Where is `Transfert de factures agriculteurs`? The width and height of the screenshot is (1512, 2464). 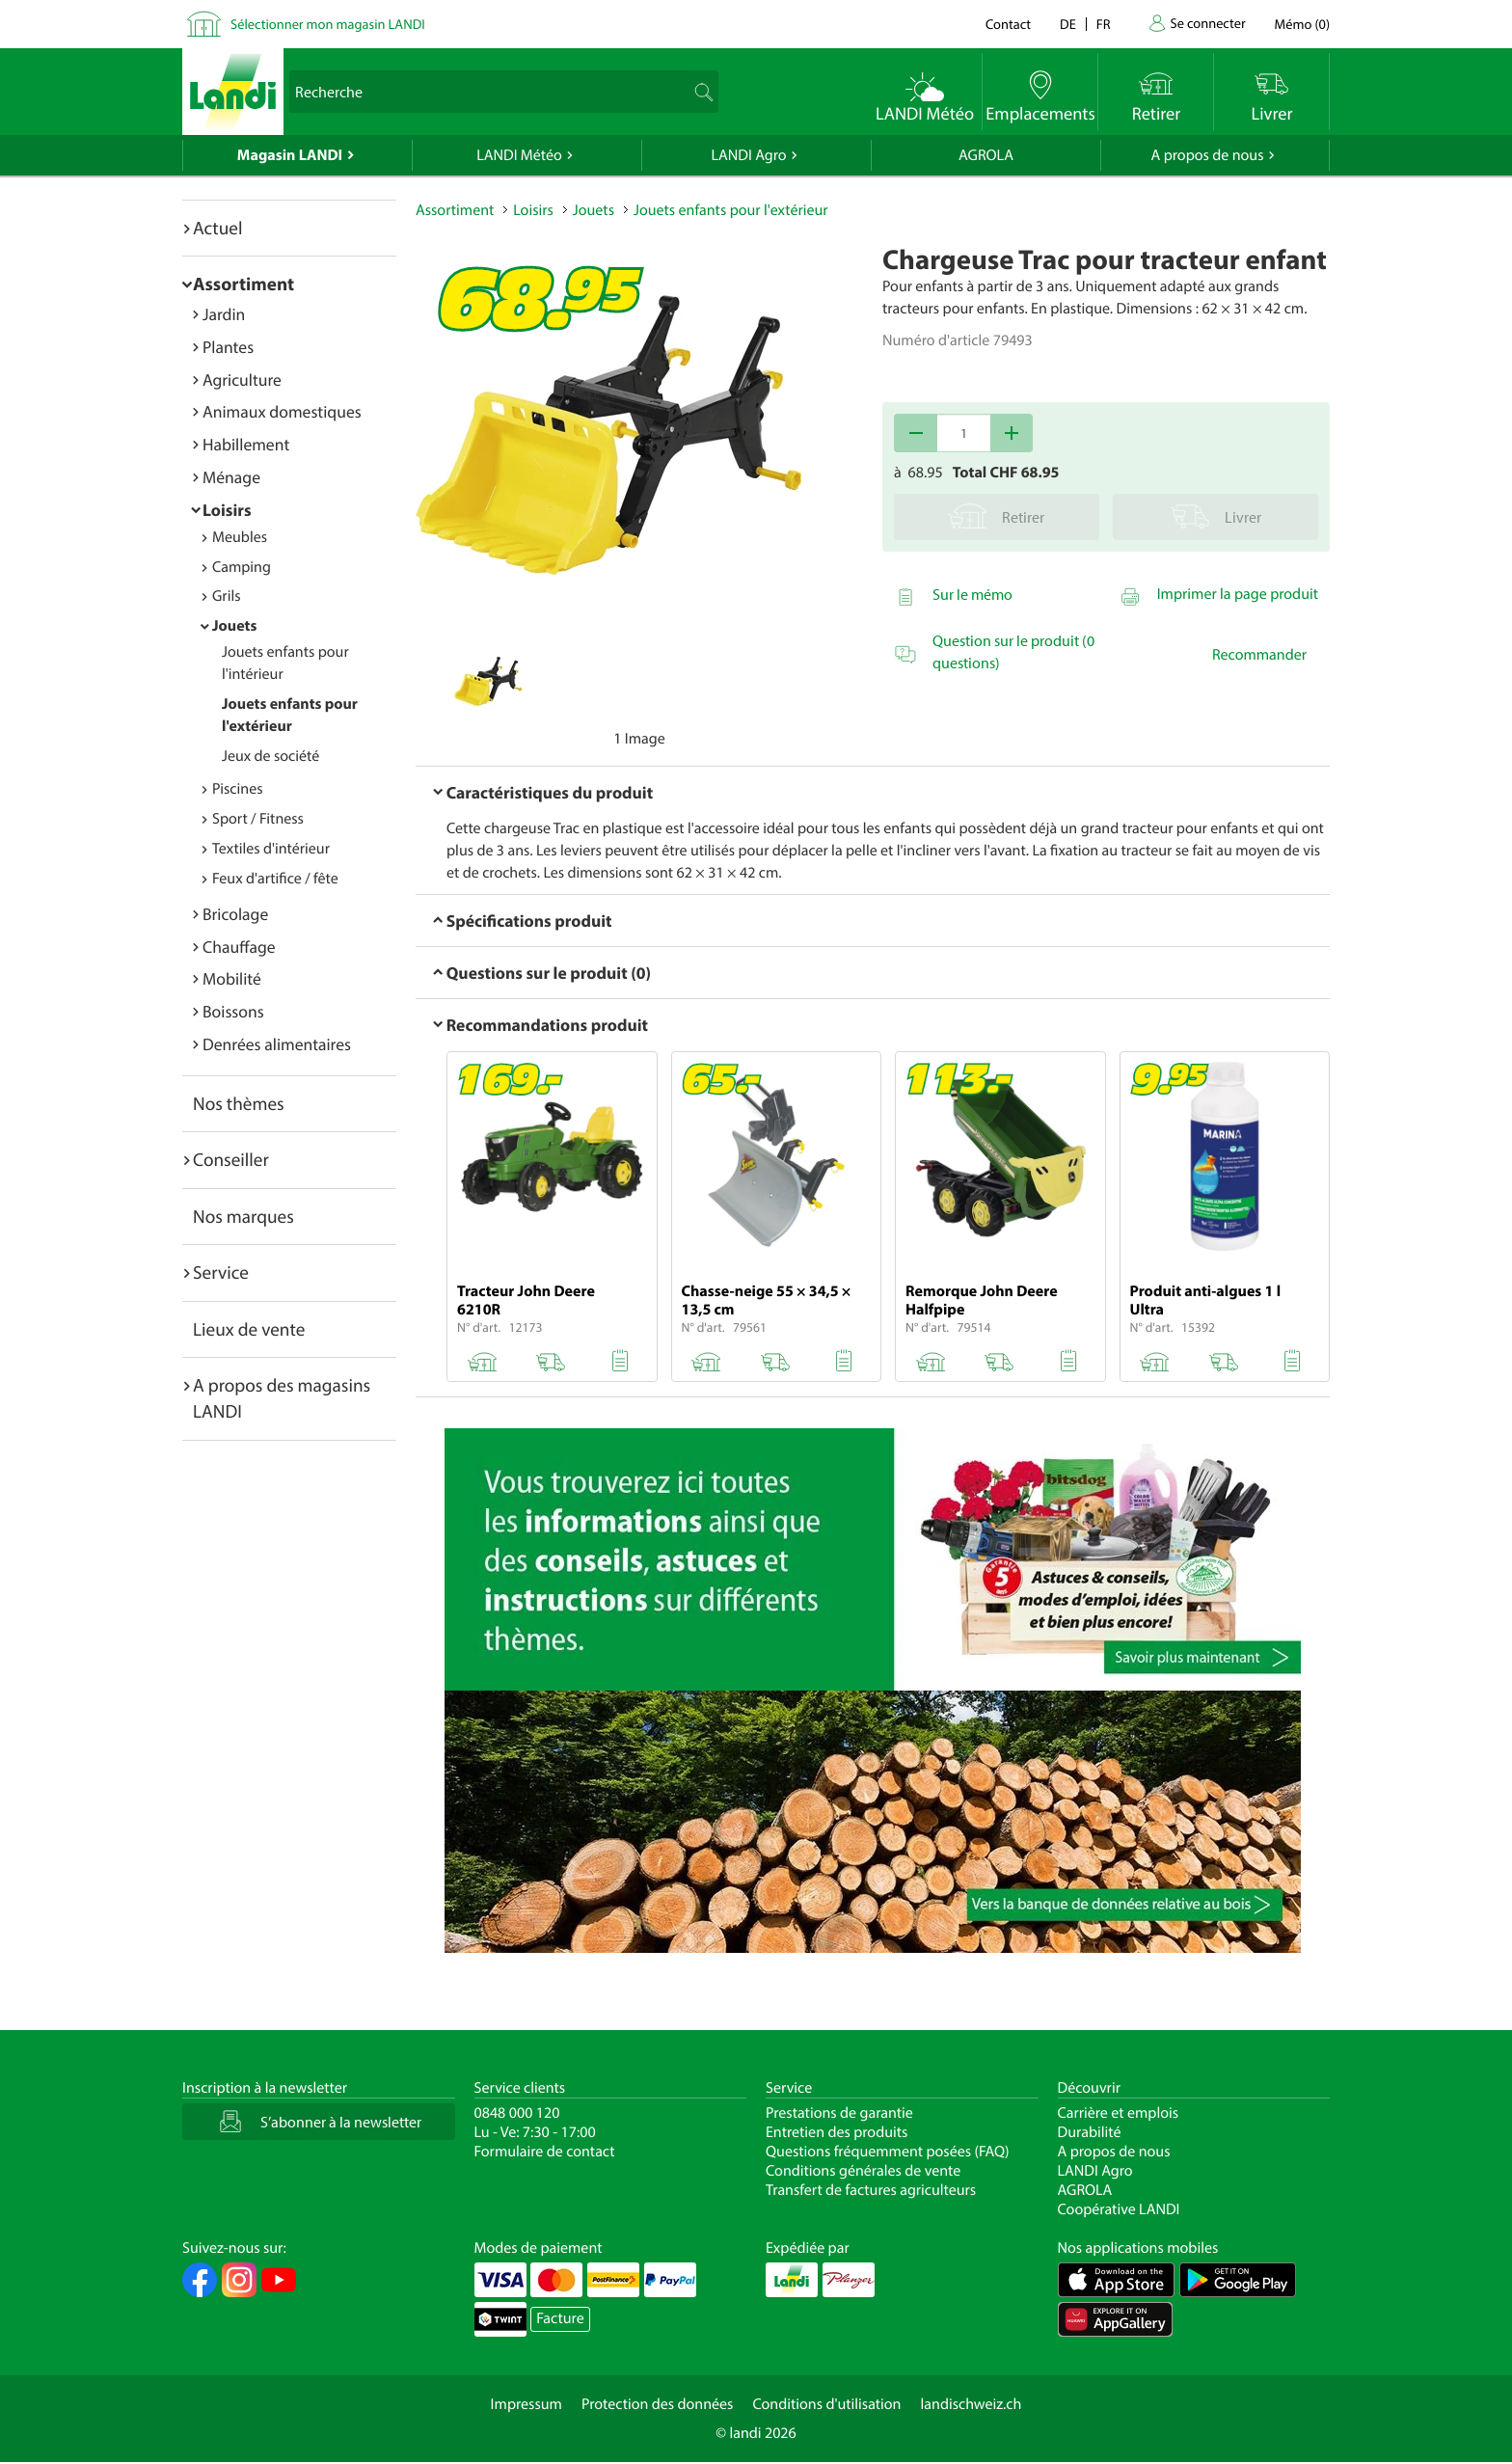 Transfert de factures agriculteurs is located at coordinates (871, 2190).